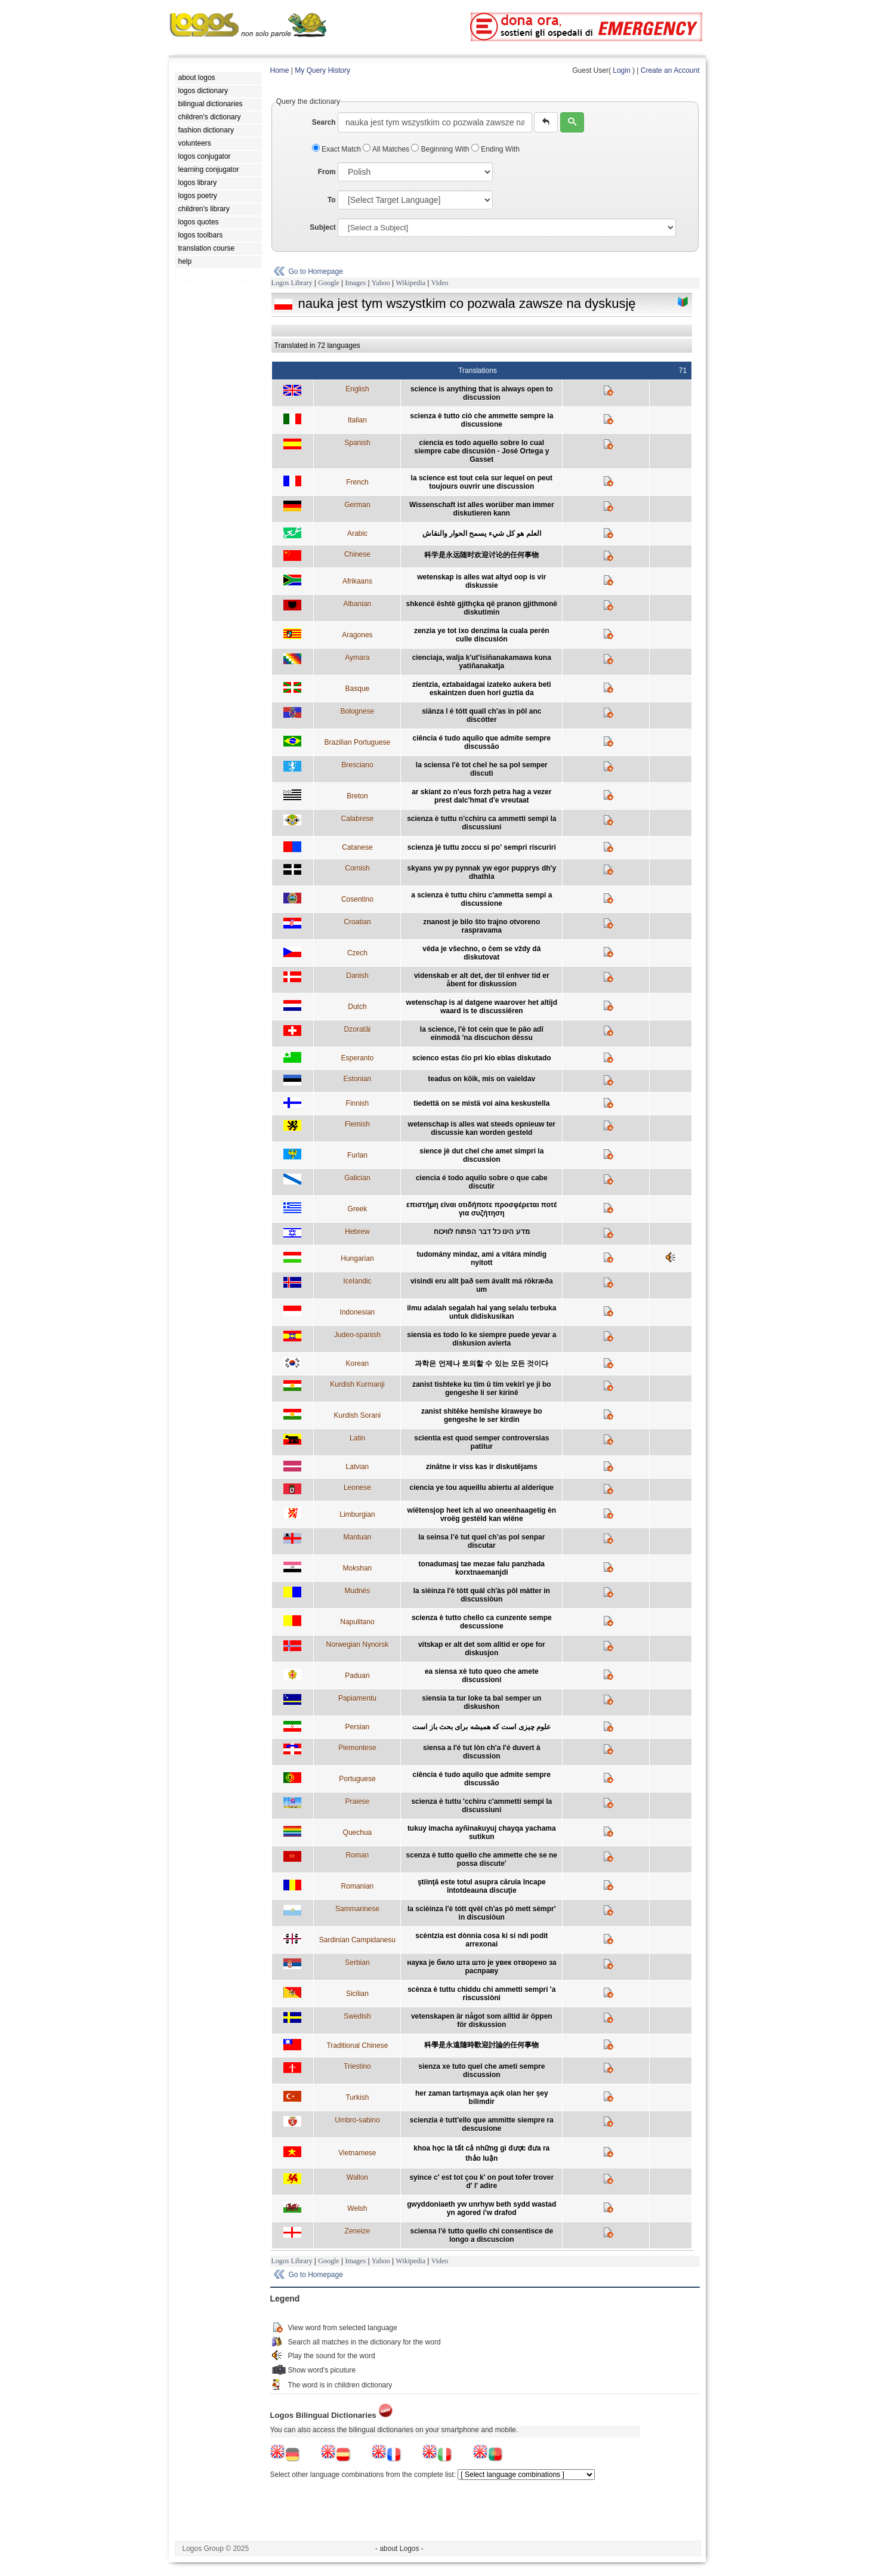 This screenshot has height=2576, width=874. What do you see at coordinates (481, 635) in the screenshot?
I see `zenzia ye tot ixo denzima la cuala perén culle discusión` at bounding box center [481, 635].